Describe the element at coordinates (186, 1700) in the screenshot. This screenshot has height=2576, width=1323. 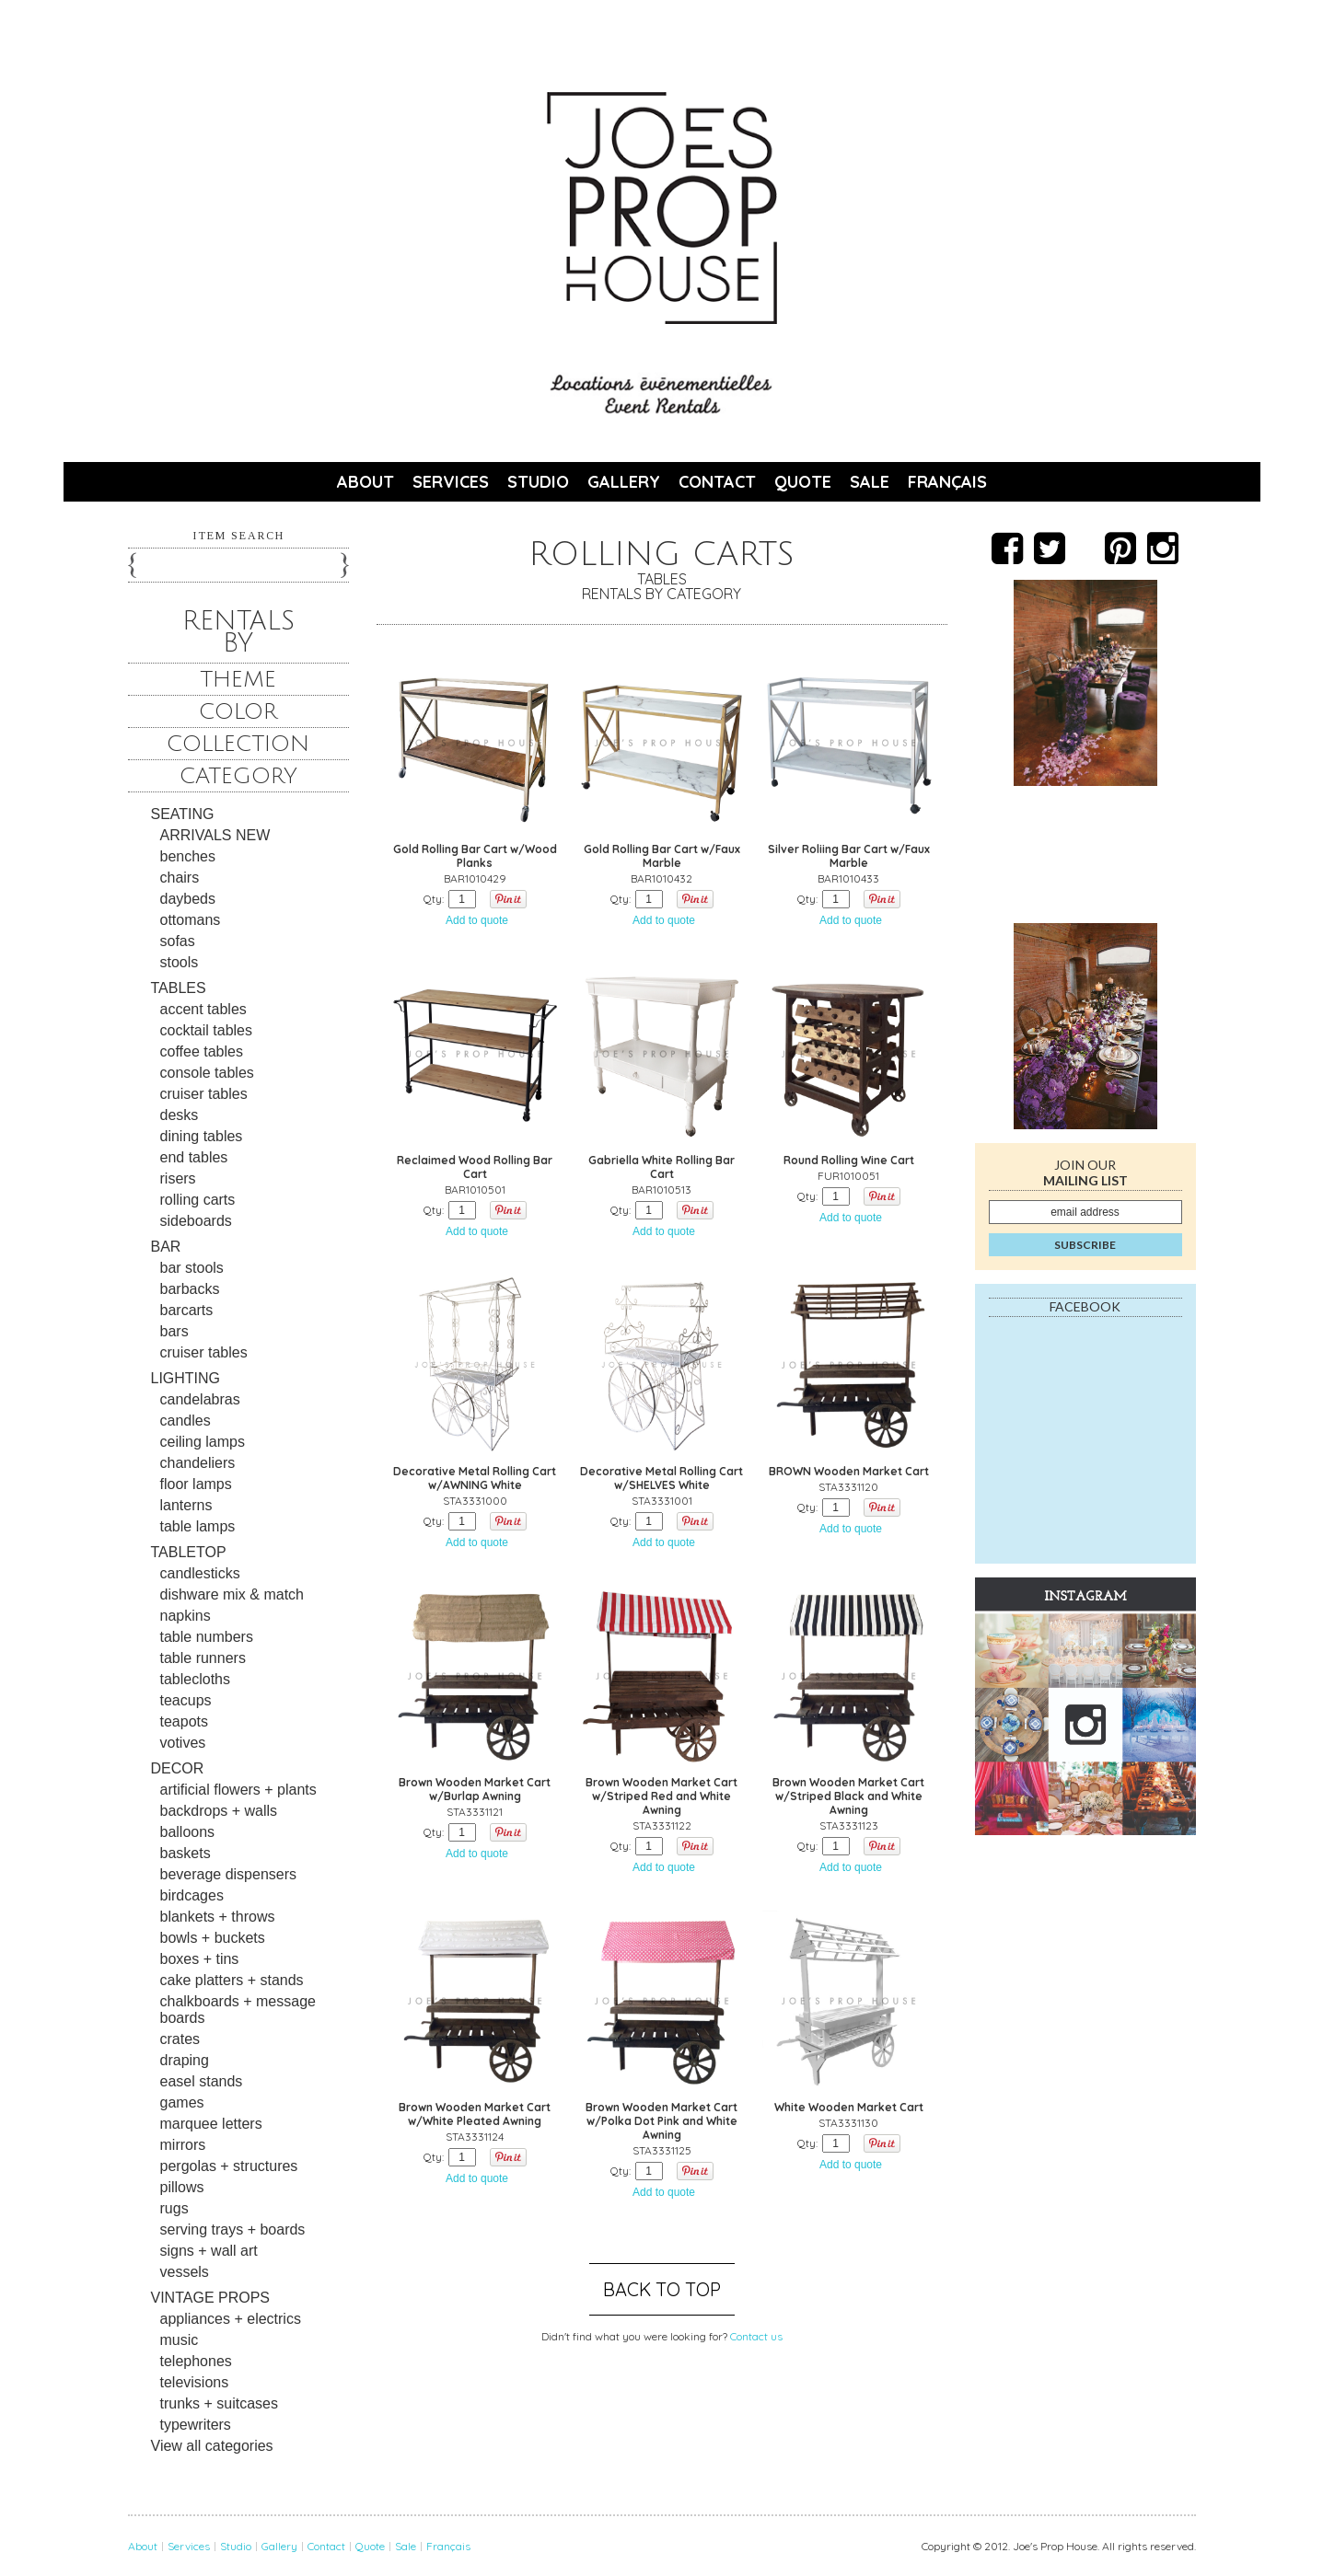
I see `teacups` at that location.